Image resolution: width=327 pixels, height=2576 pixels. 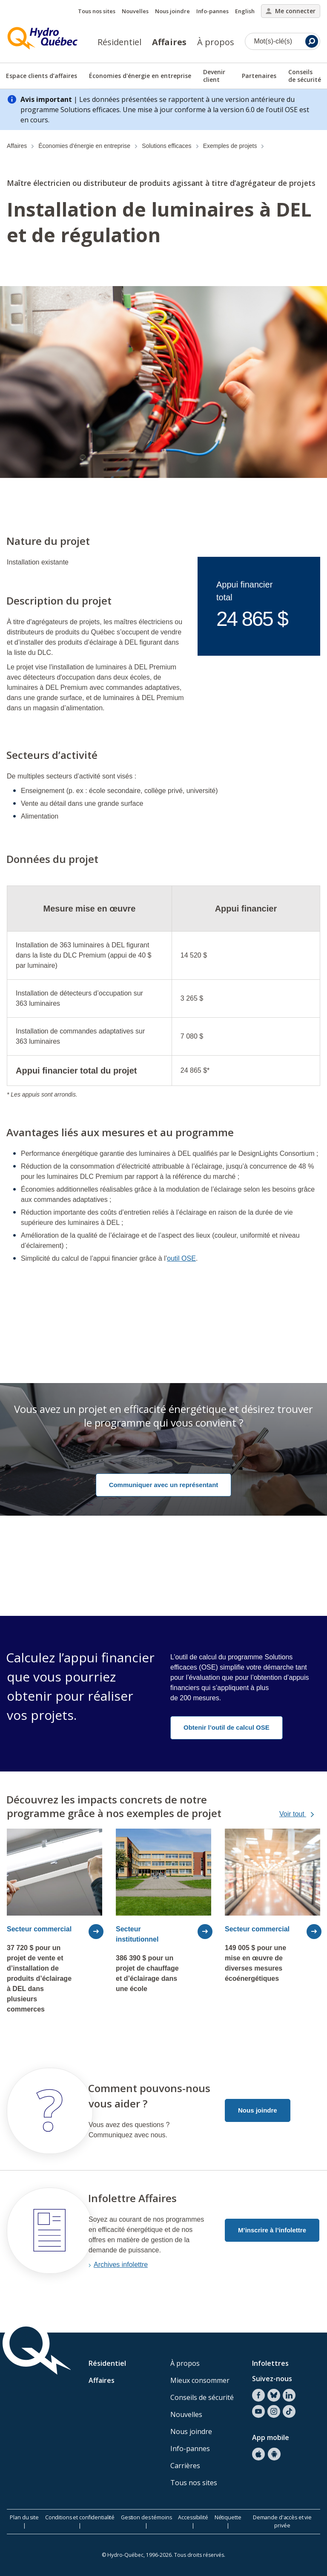 I want to click on Conditions et confidentialité, so click(x=80, y=2517).